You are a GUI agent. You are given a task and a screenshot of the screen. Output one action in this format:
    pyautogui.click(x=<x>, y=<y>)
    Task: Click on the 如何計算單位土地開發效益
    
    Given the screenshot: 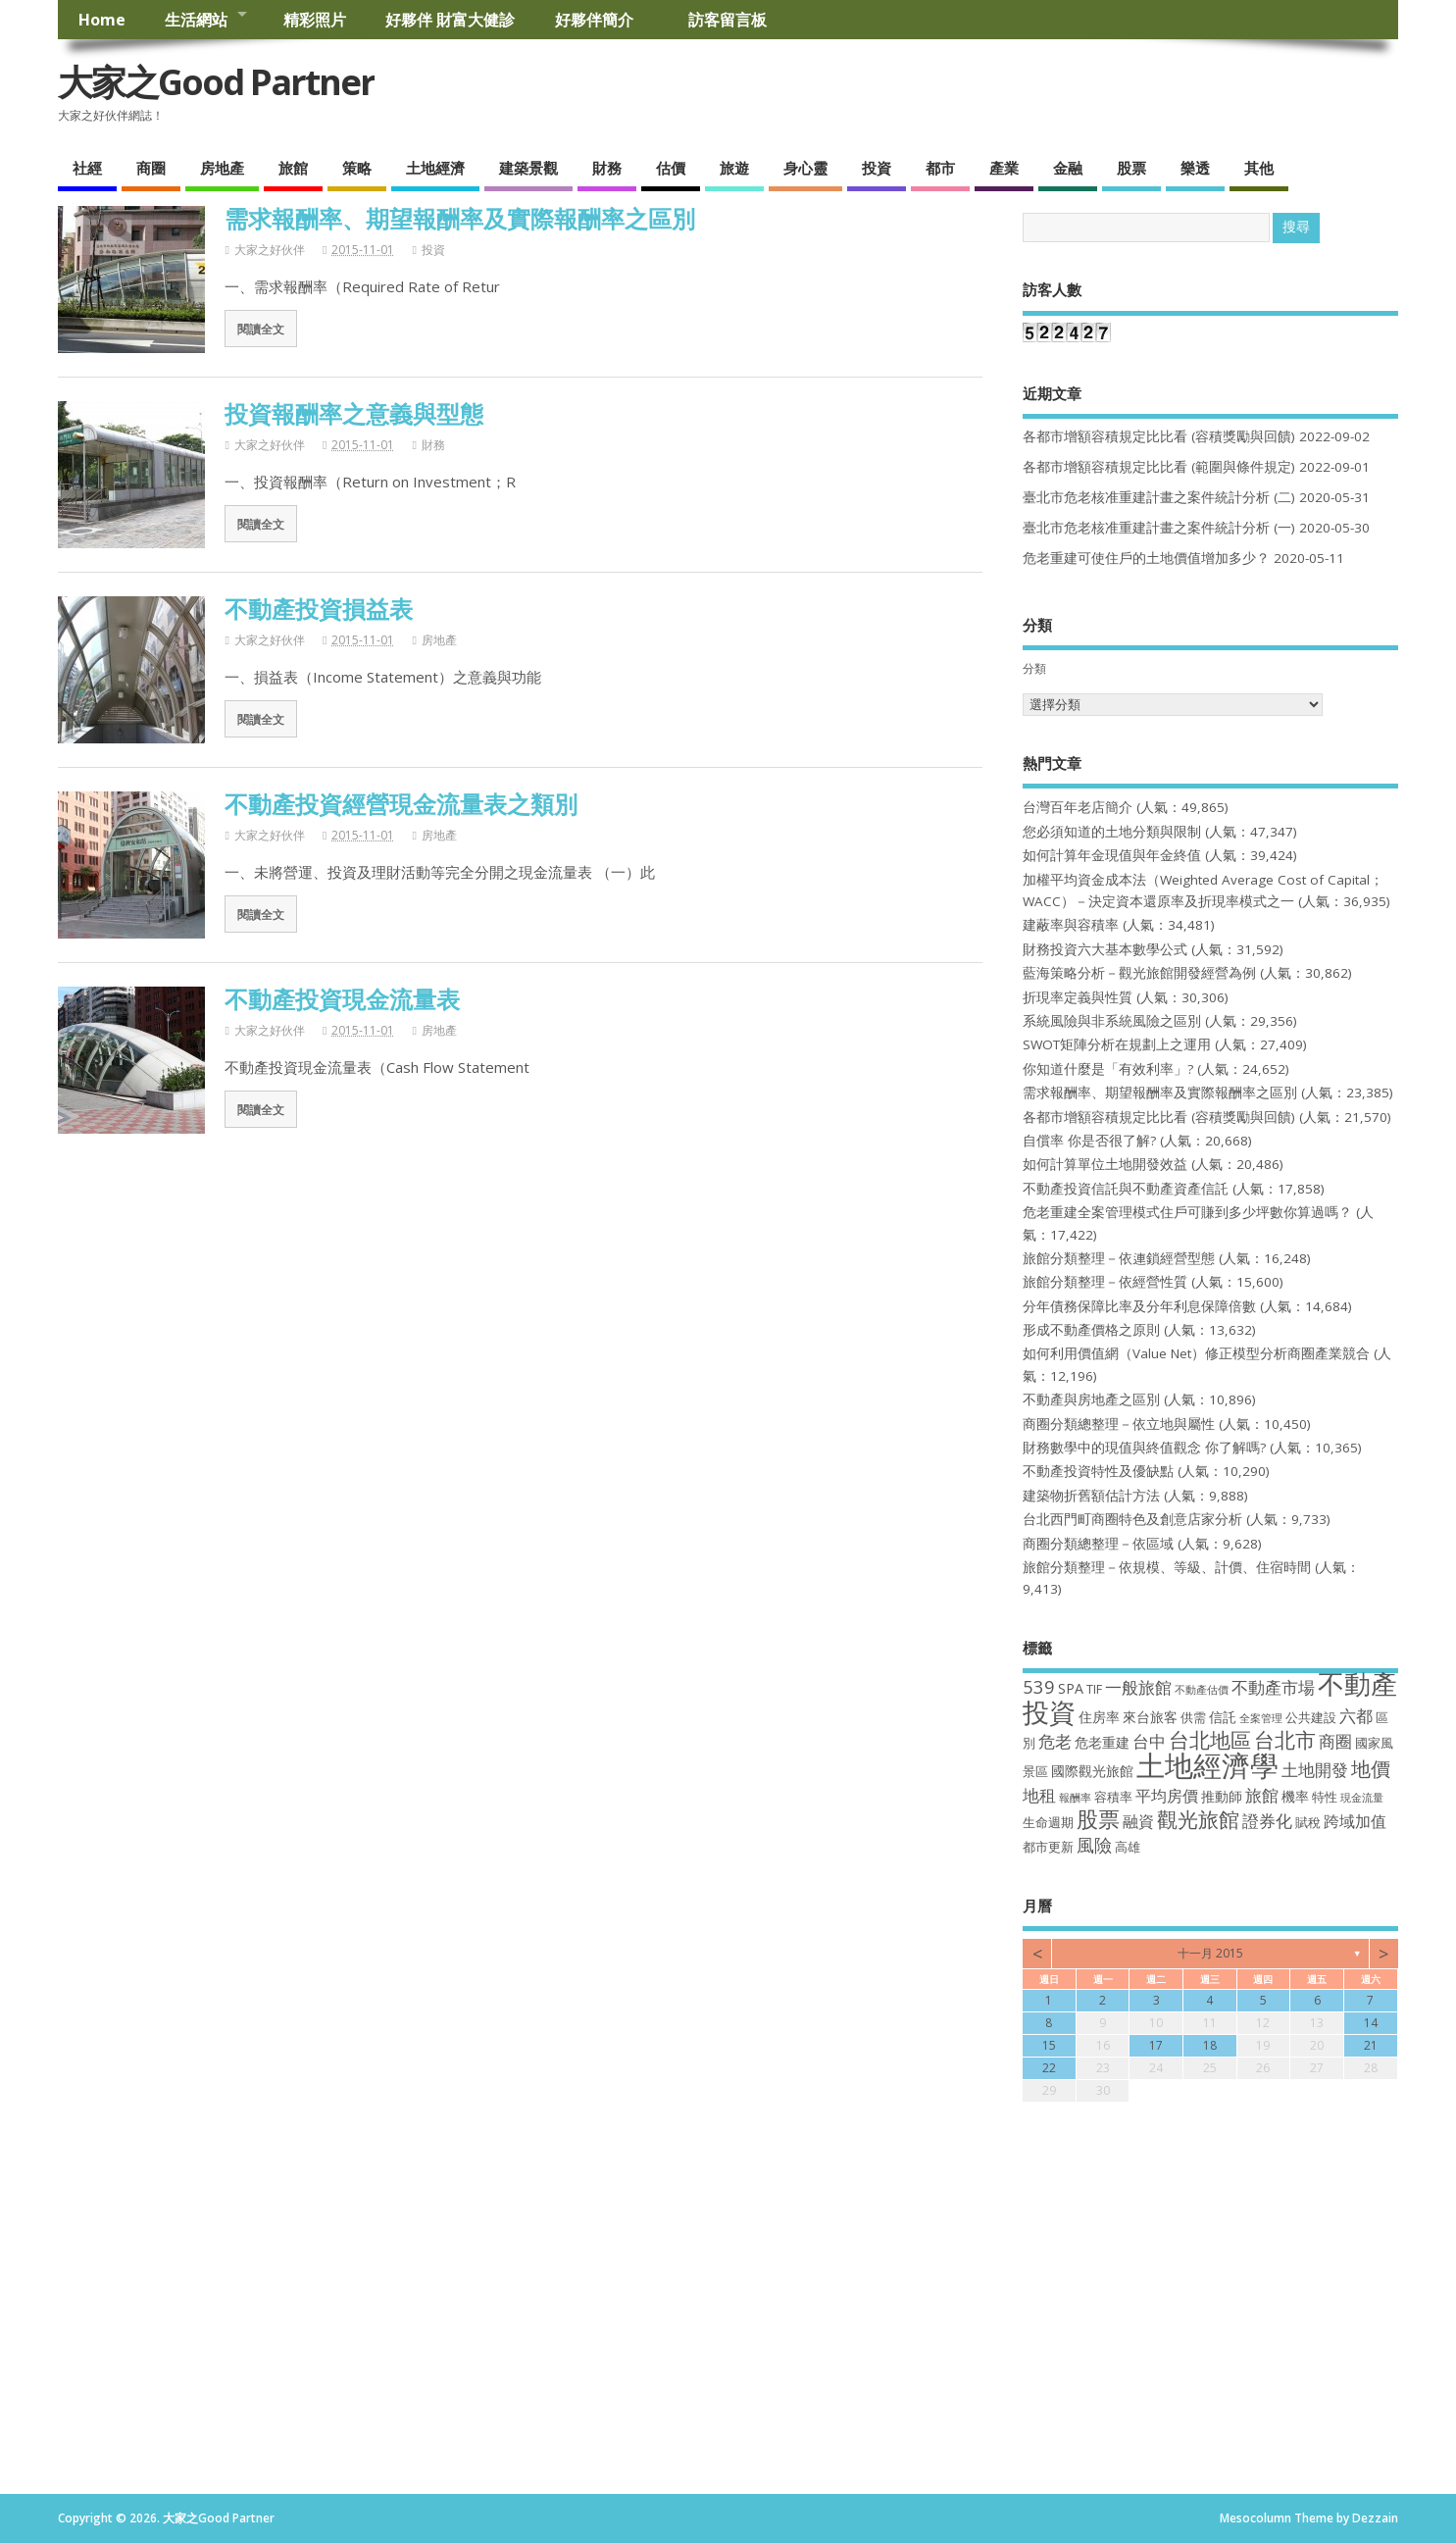 What is the action you would take?
    pyautogui.click(x=1105, y=1164)
    